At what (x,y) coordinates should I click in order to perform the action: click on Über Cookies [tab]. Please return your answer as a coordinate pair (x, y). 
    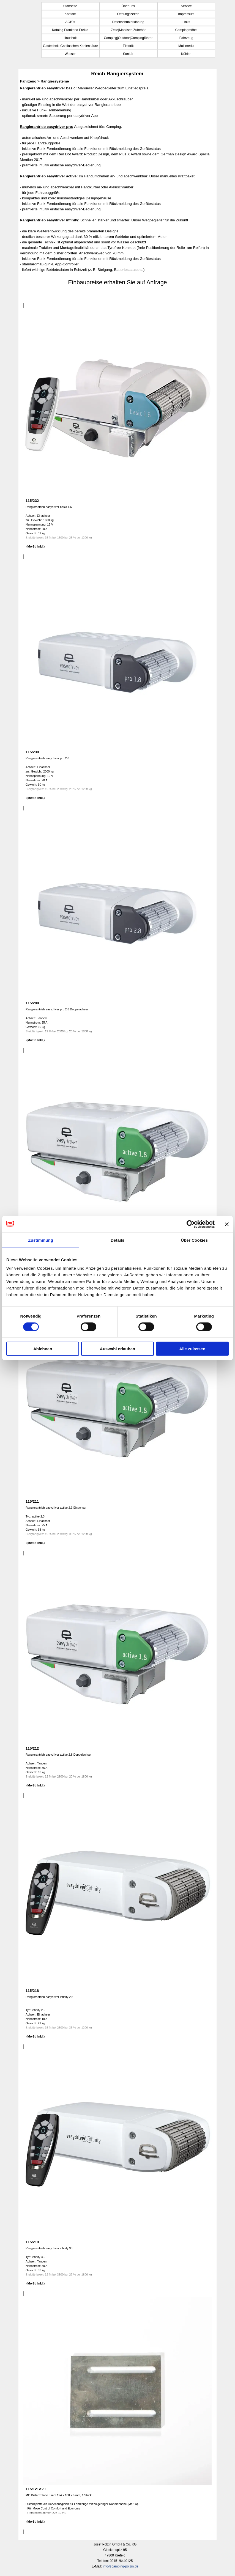
    Looking at the image, I should click on (194, 1240).